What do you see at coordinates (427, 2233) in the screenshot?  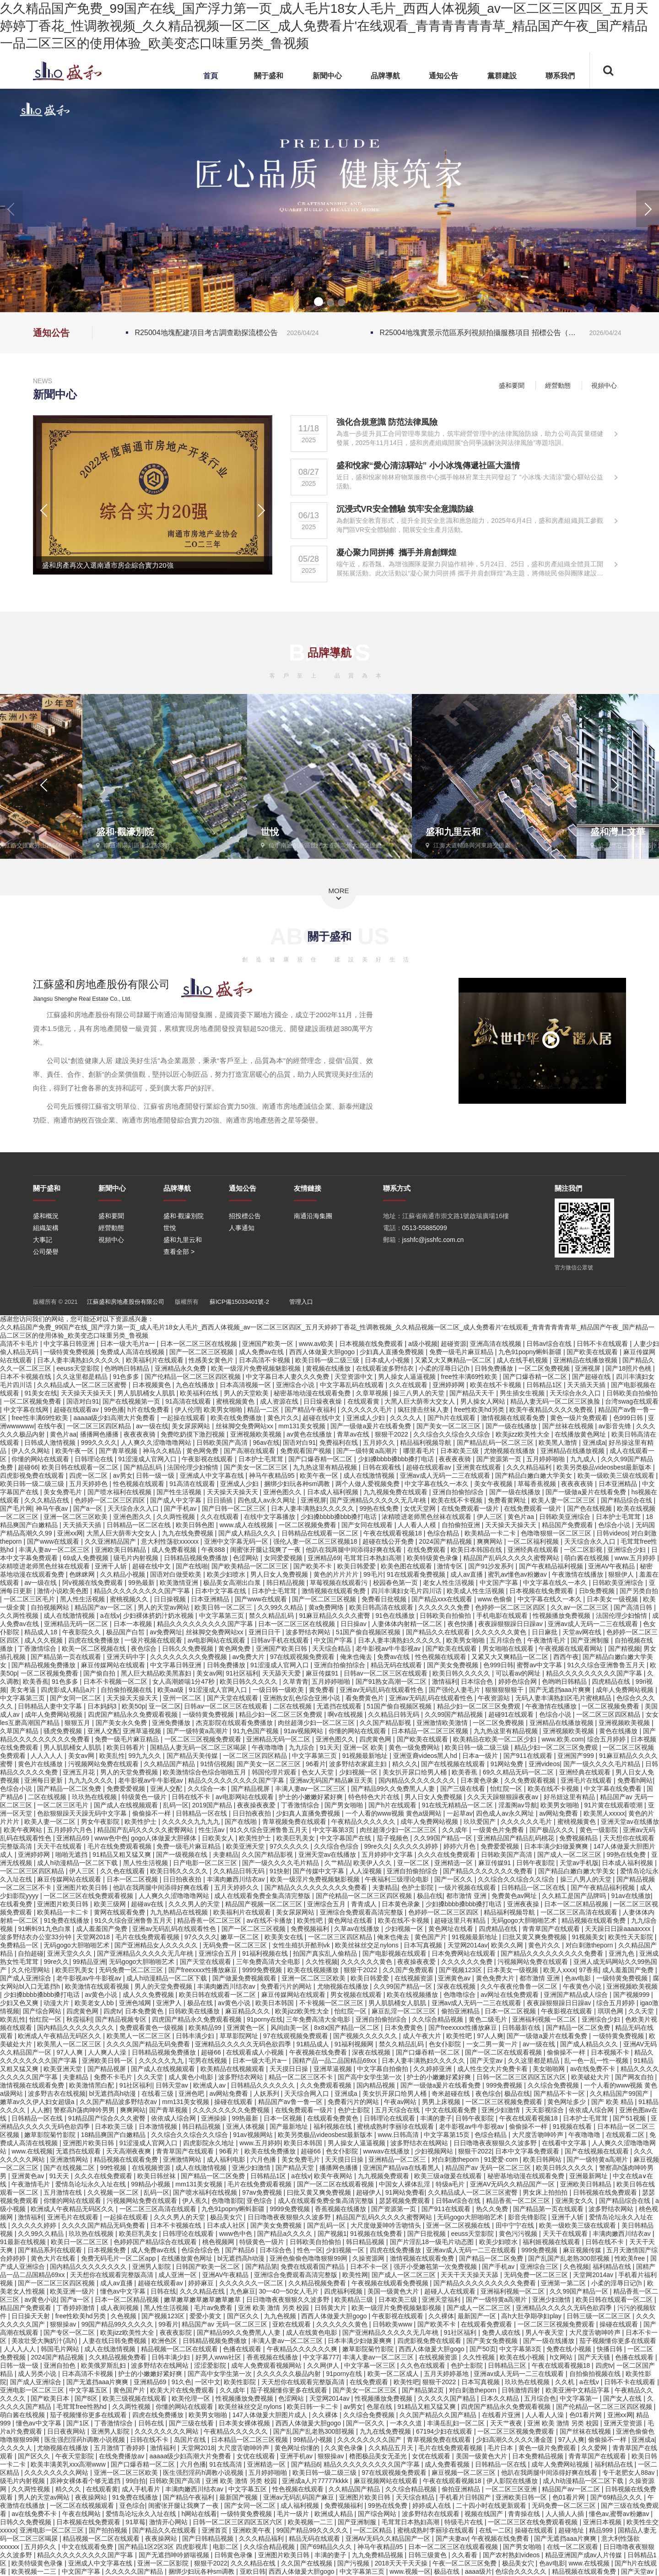 I see `国产日批视频` at bounding box center [427, 2233].